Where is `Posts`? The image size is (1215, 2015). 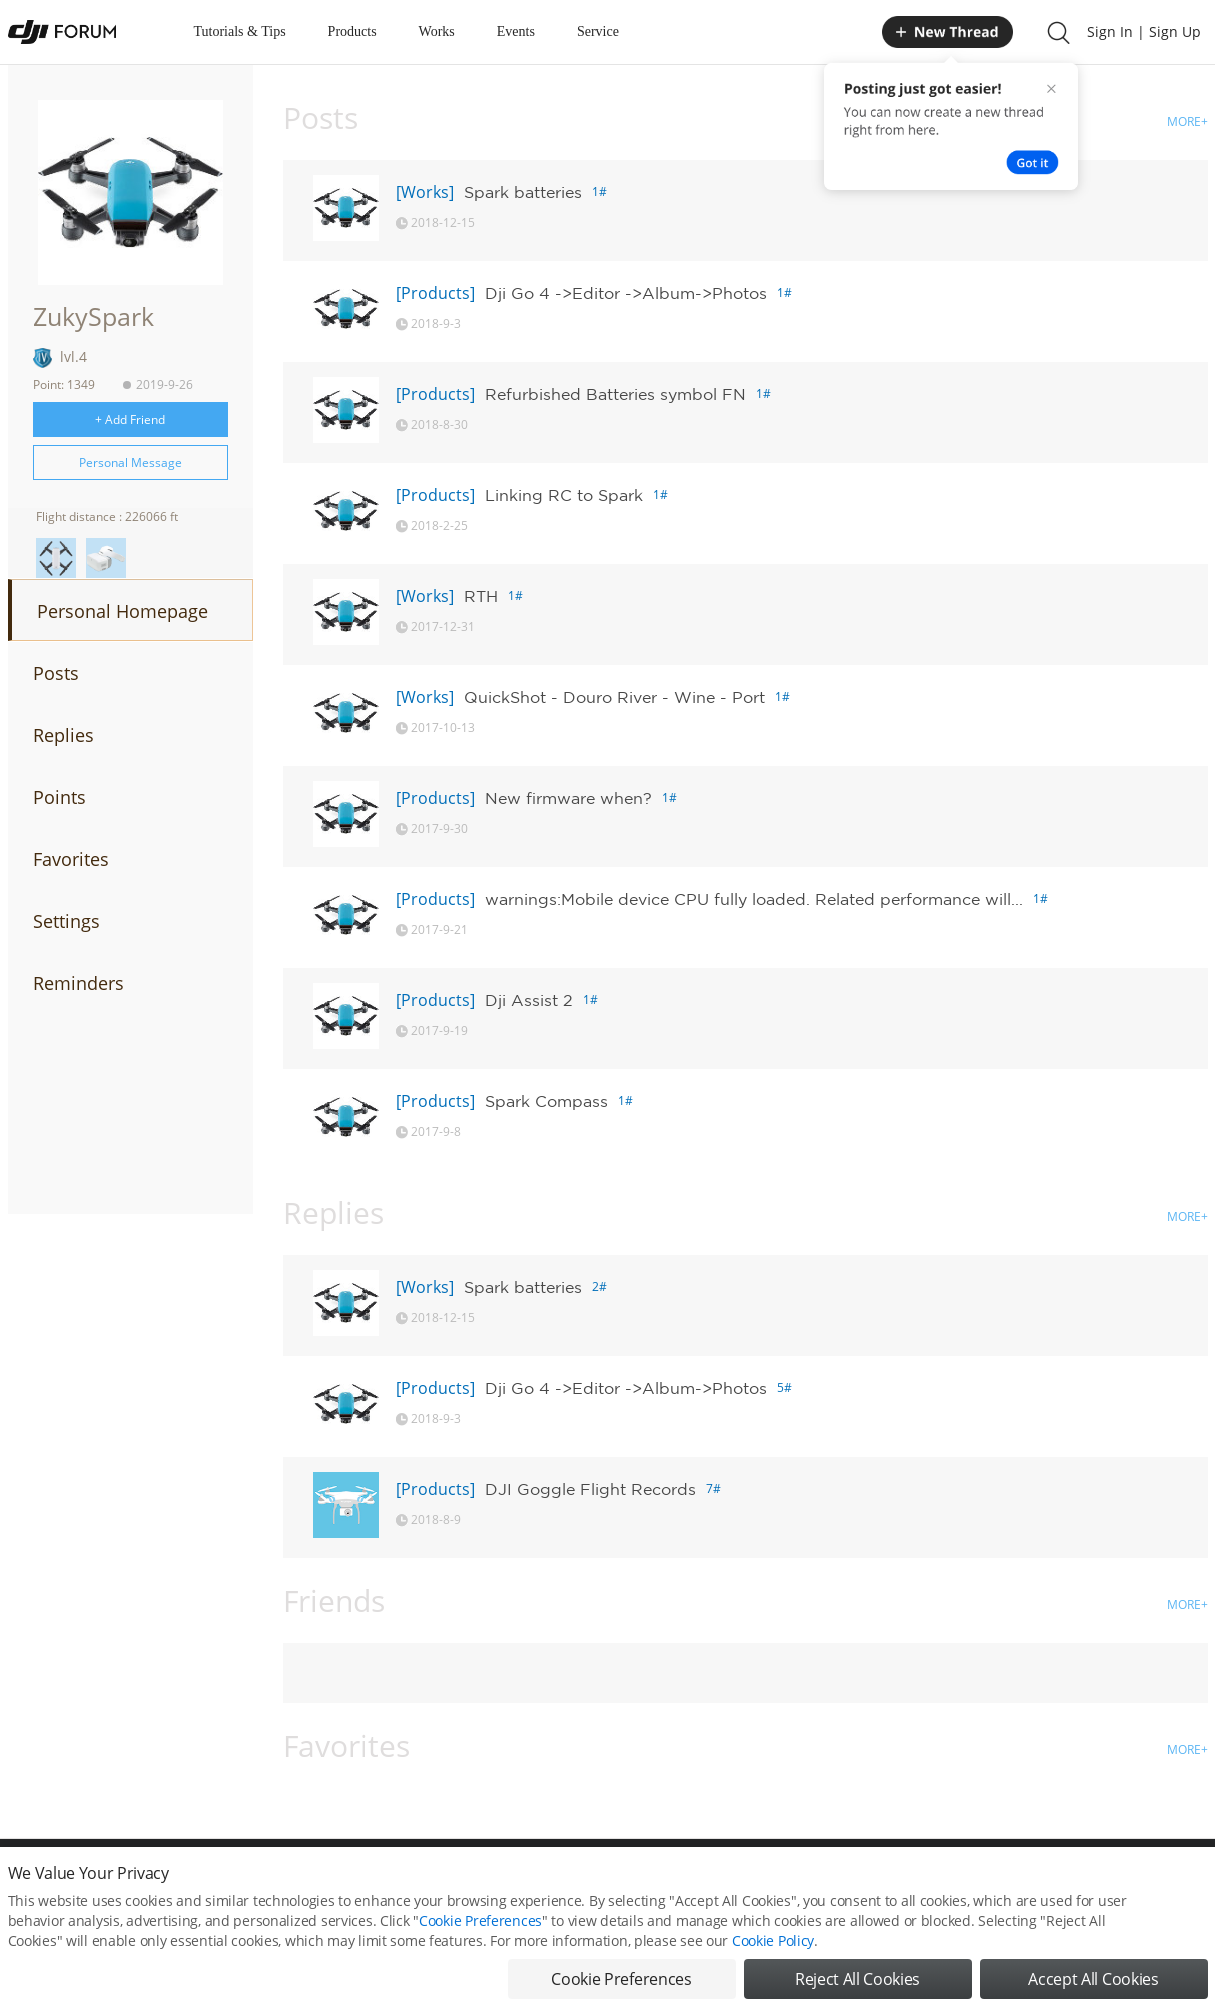 Posts is located at coordinates (56, 673).